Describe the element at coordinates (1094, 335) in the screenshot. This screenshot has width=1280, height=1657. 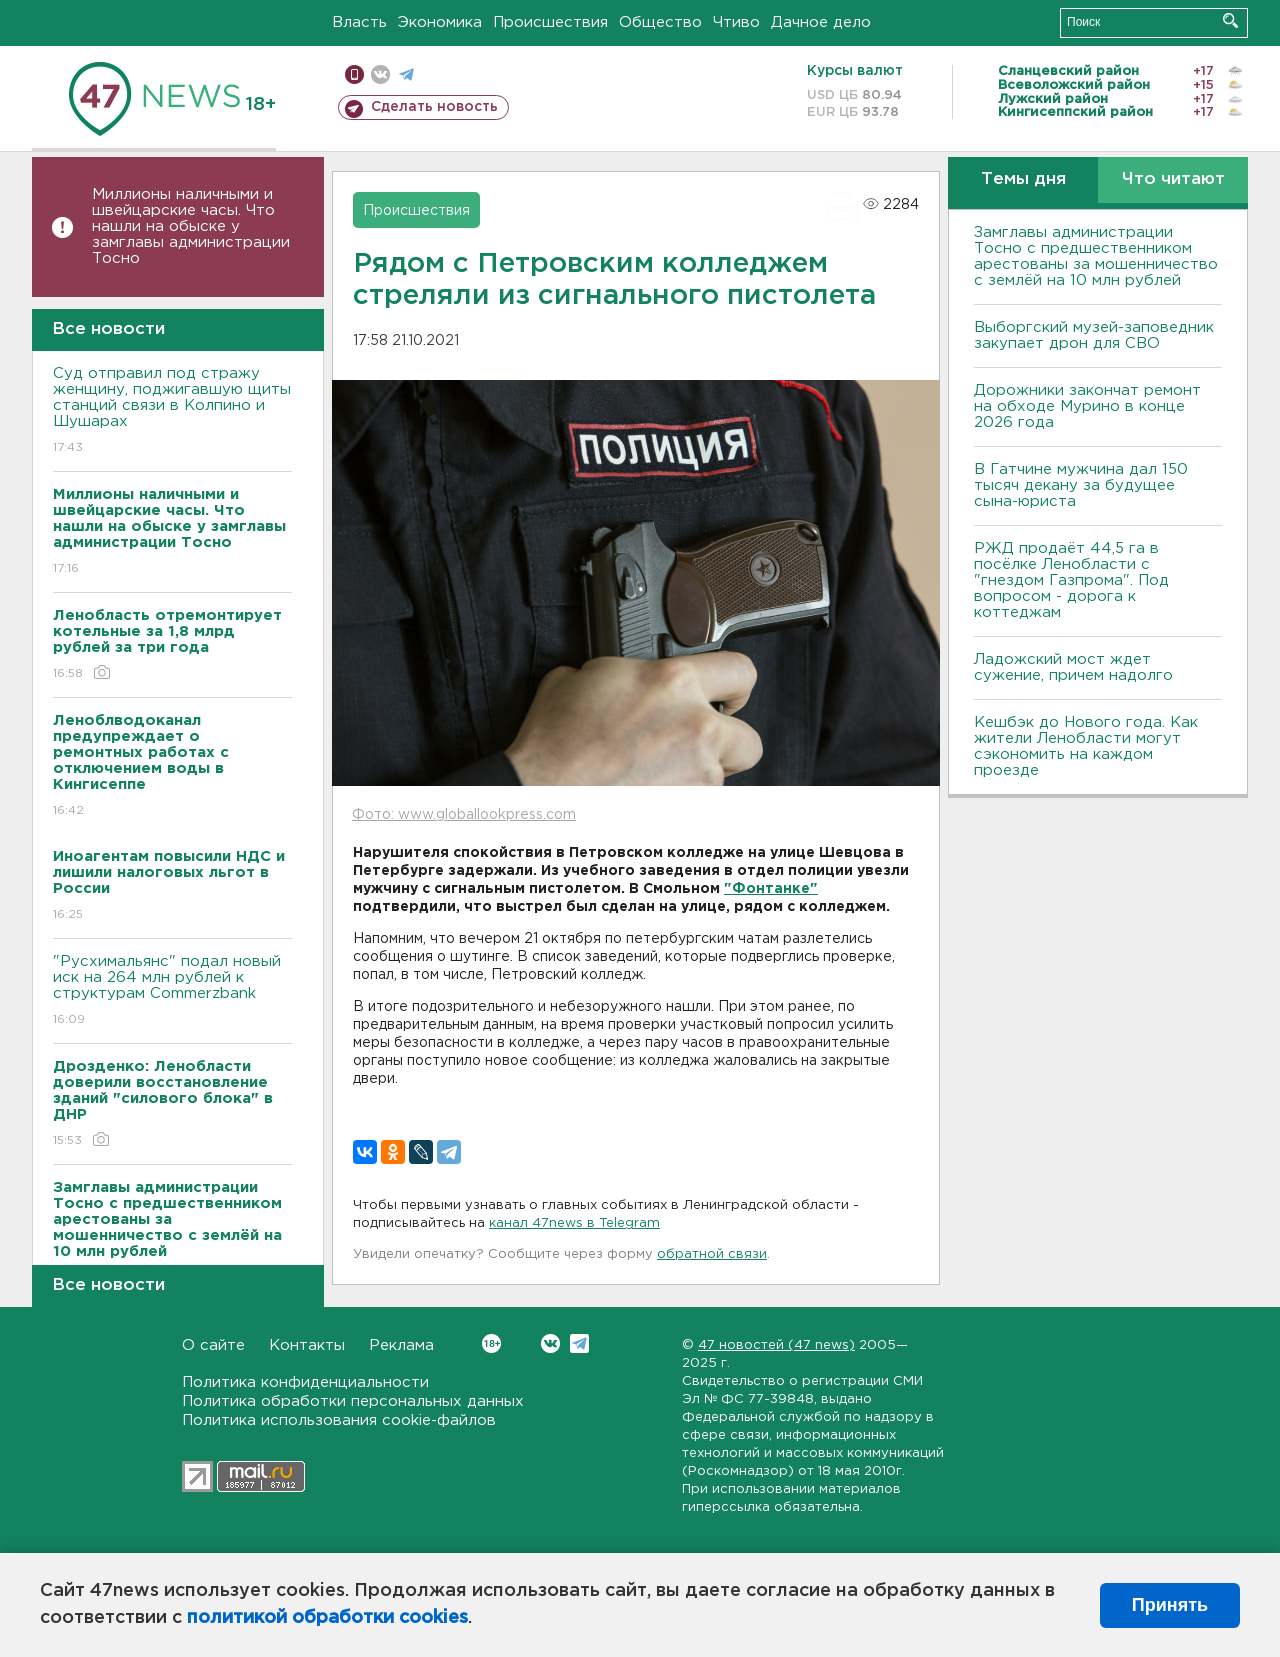
I see `Выборгский музей-заповедник закупает дрон для СВО` at that location.